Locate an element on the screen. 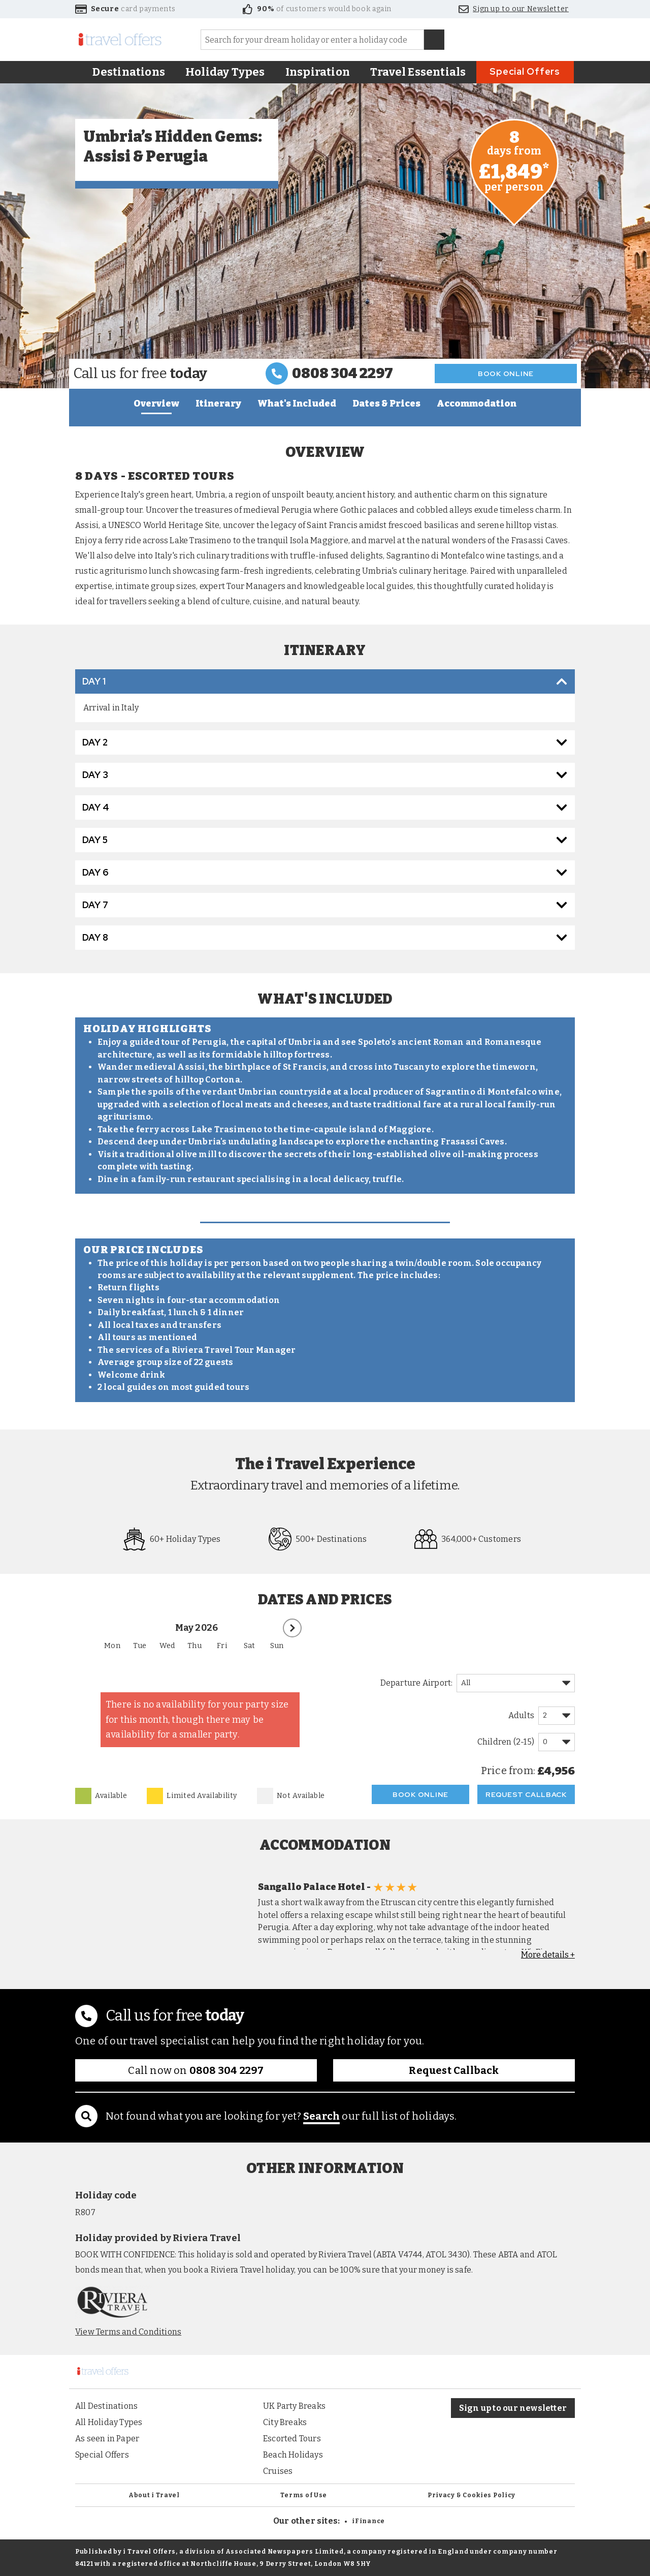  All Holiday Types is located at coordinates (109, 2422).